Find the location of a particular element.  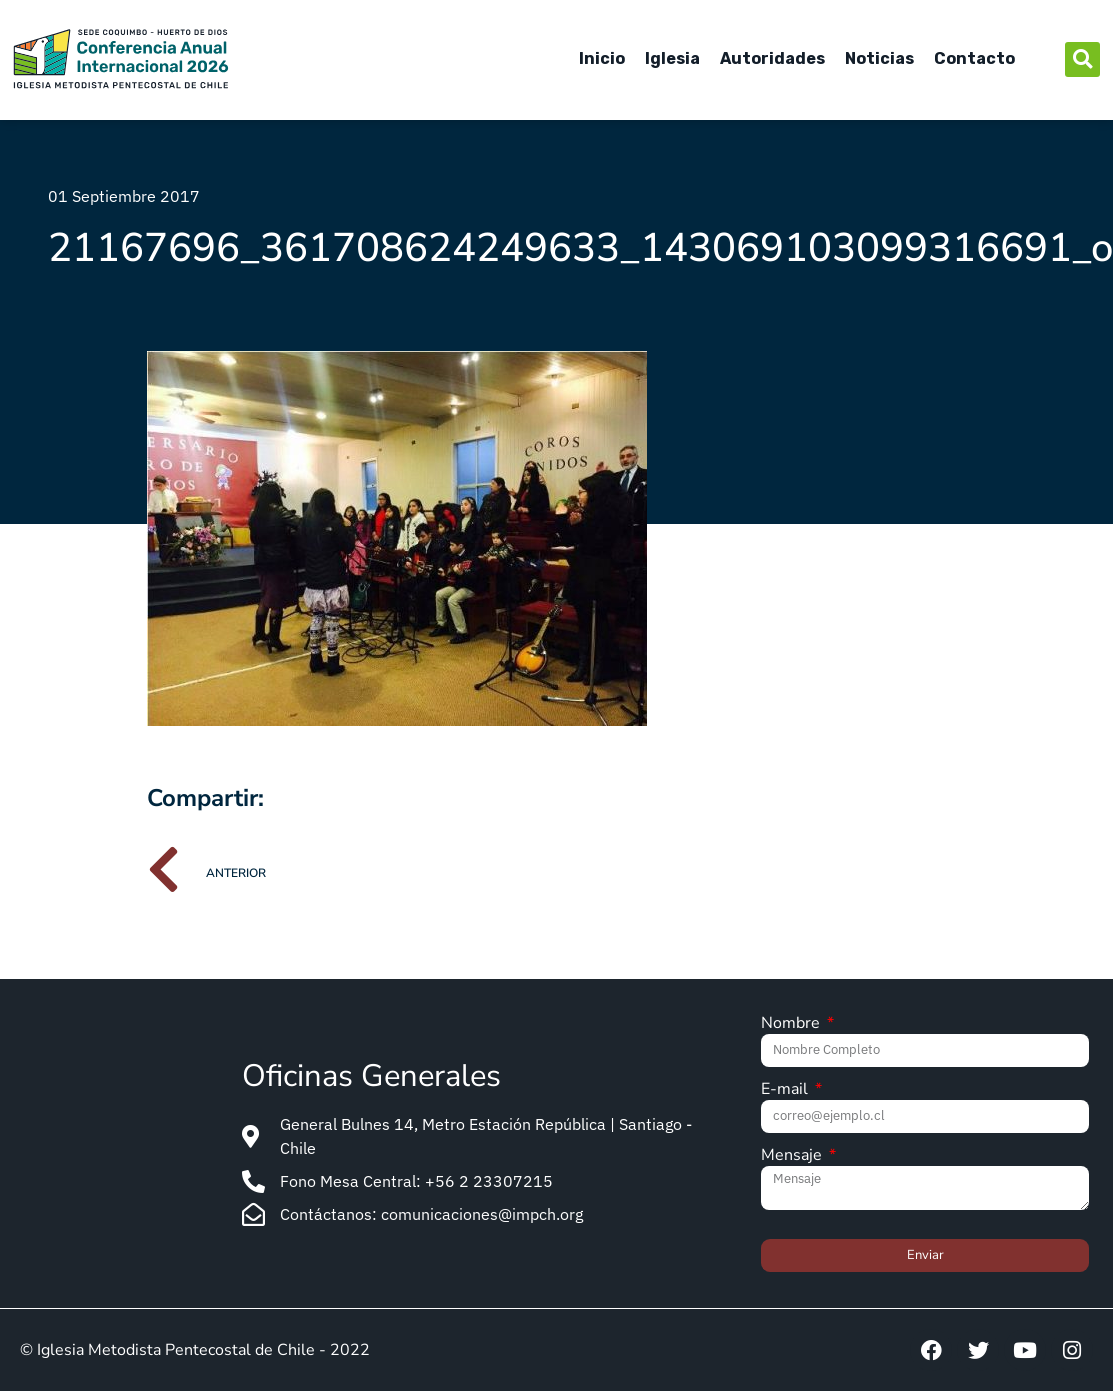

Iglesia is located at coordinates (672, 58).